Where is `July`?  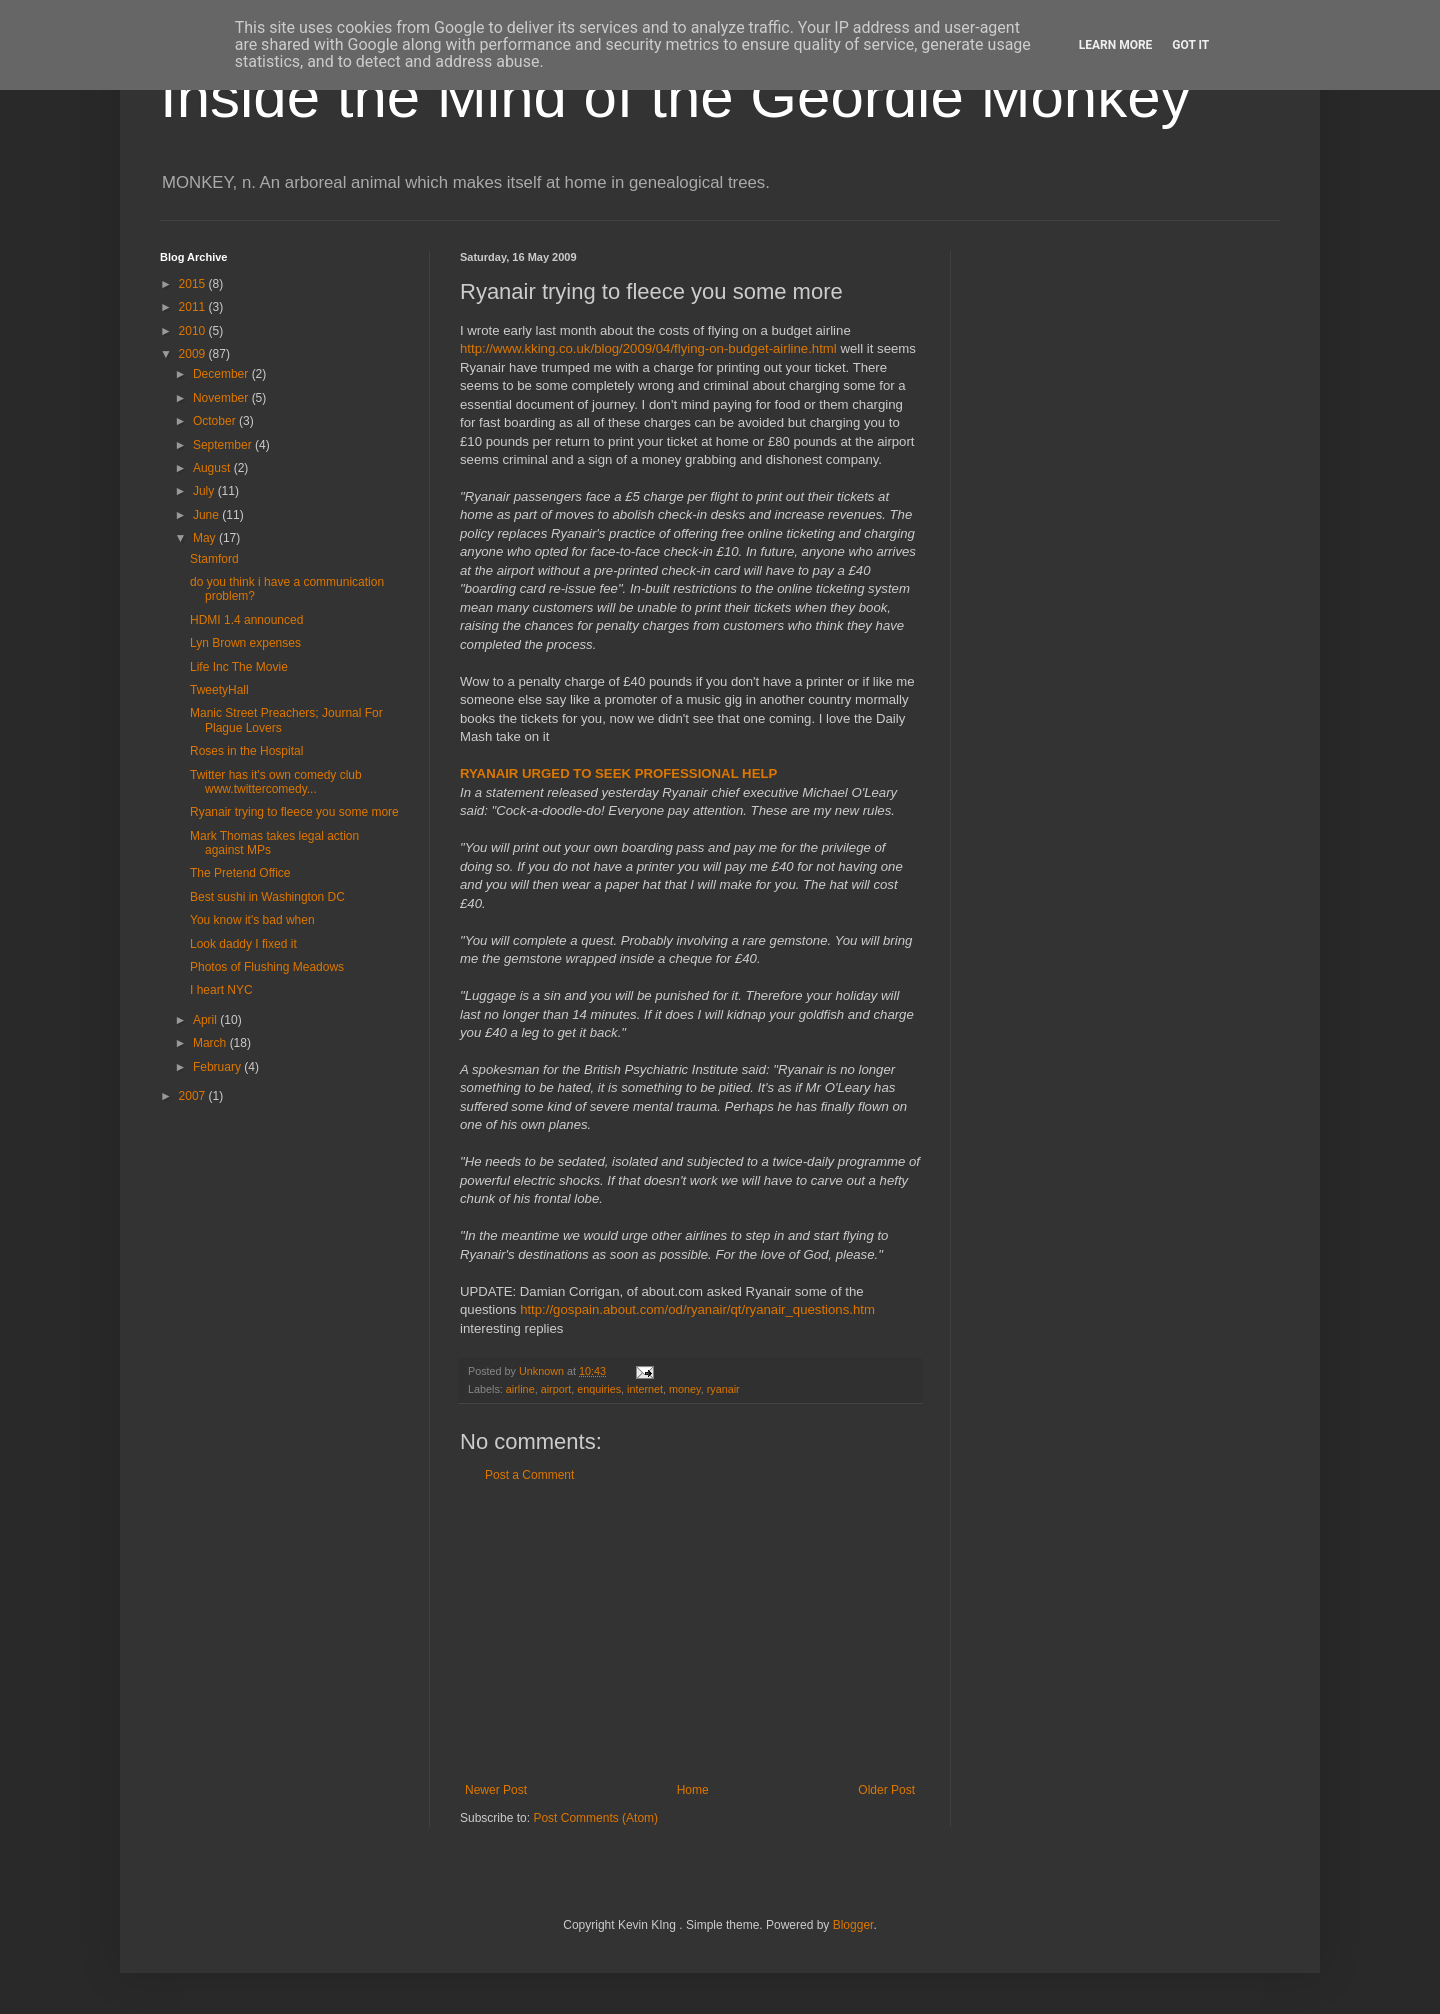
July is located at coordinates (205, 491).